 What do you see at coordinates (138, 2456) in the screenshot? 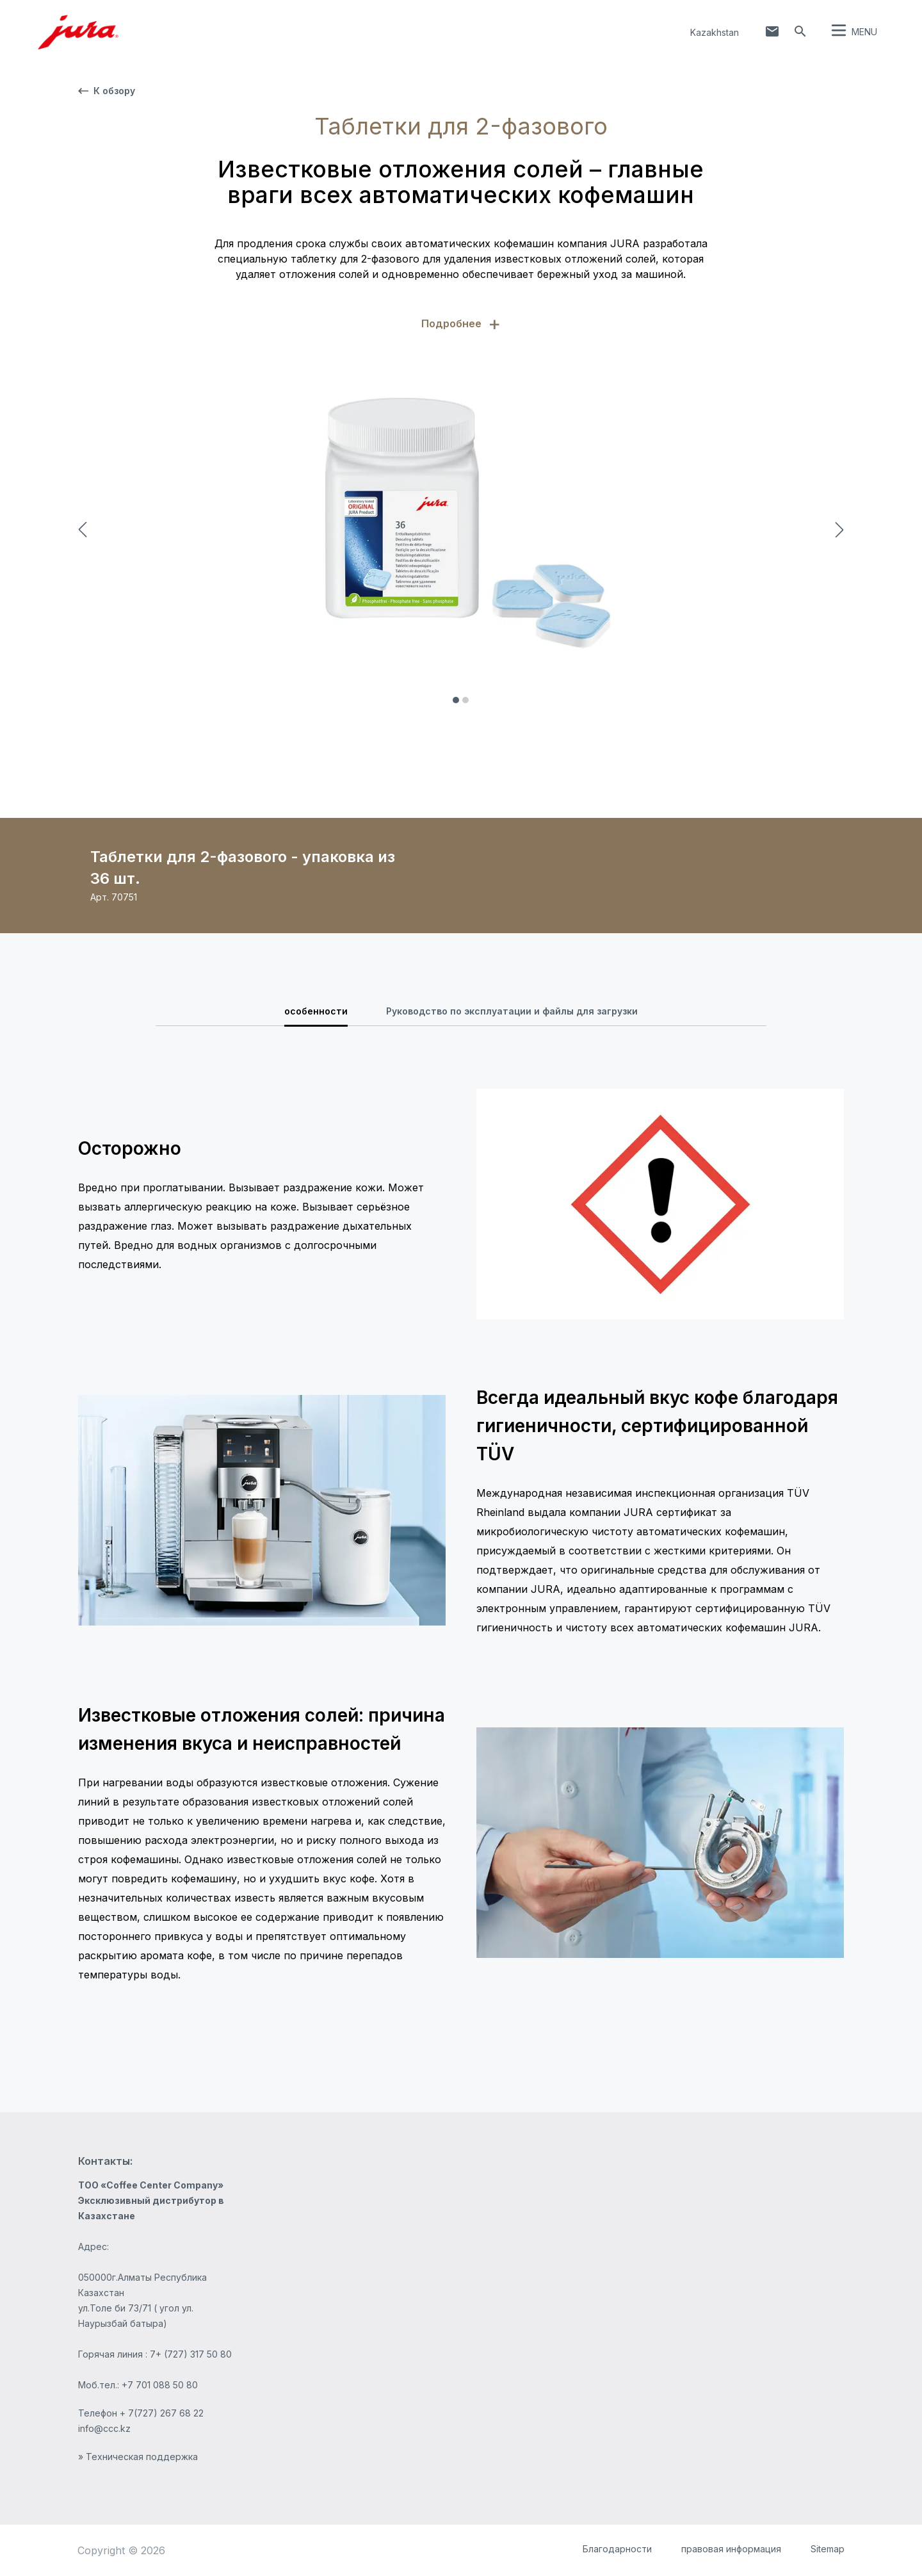
I see `» Техническая поддержка` at bounding box center [138, 2456].